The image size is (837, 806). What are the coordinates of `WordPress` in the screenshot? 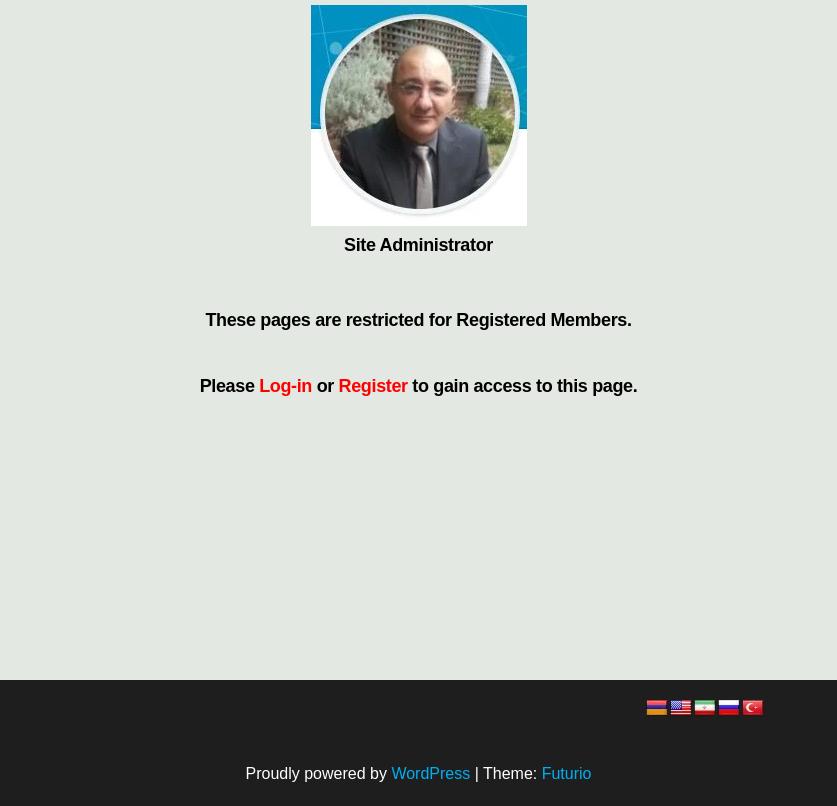 It's located at (430, 773).